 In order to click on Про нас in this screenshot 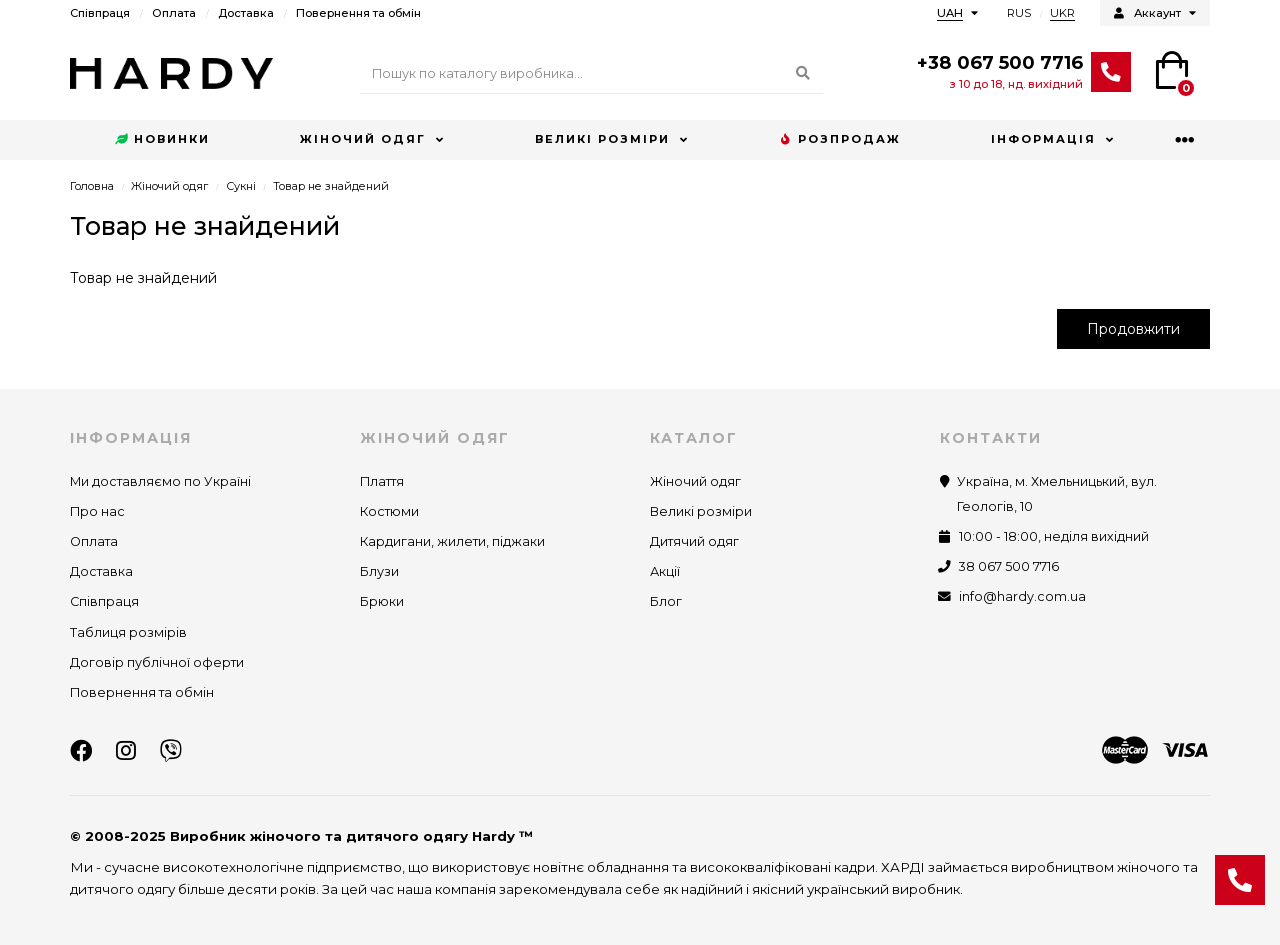, I will do `click(97, 511)`.